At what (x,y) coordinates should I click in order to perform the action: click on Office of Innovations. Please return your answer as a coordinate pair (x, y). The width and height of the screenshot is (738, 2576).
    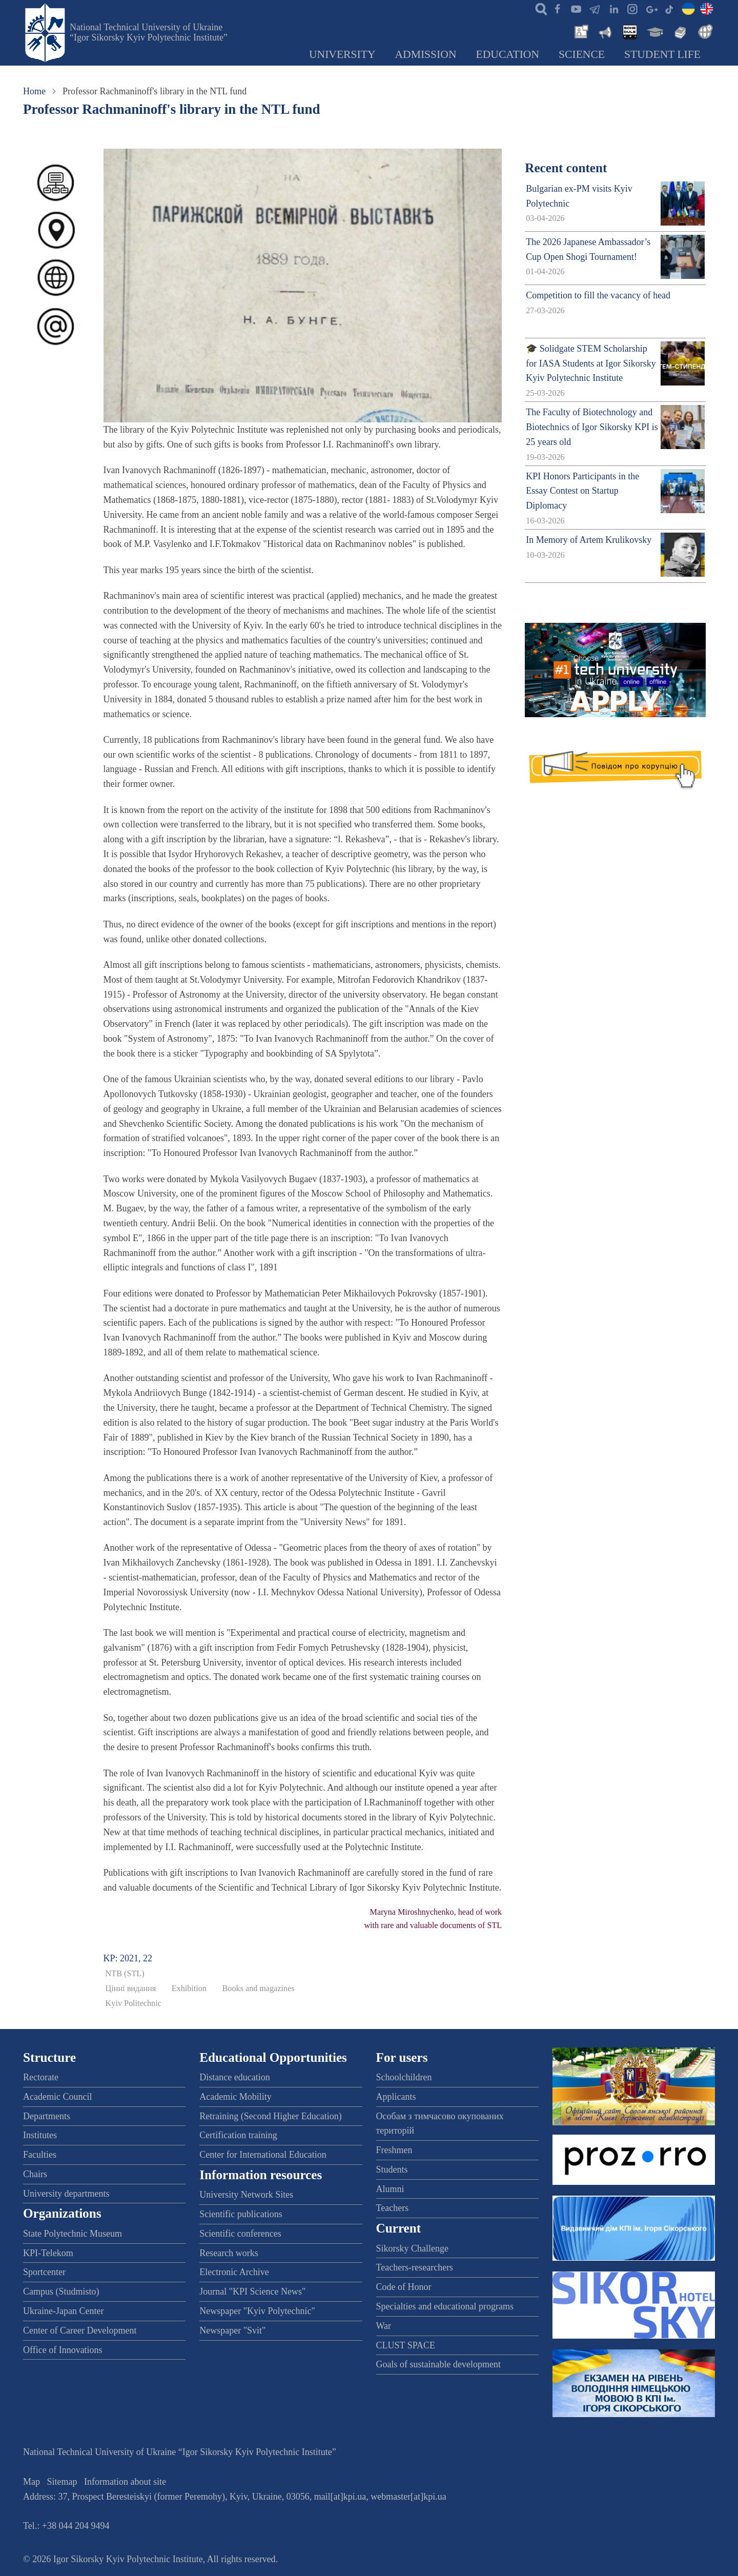
    Looking at the image, I should click on (62, 2350).